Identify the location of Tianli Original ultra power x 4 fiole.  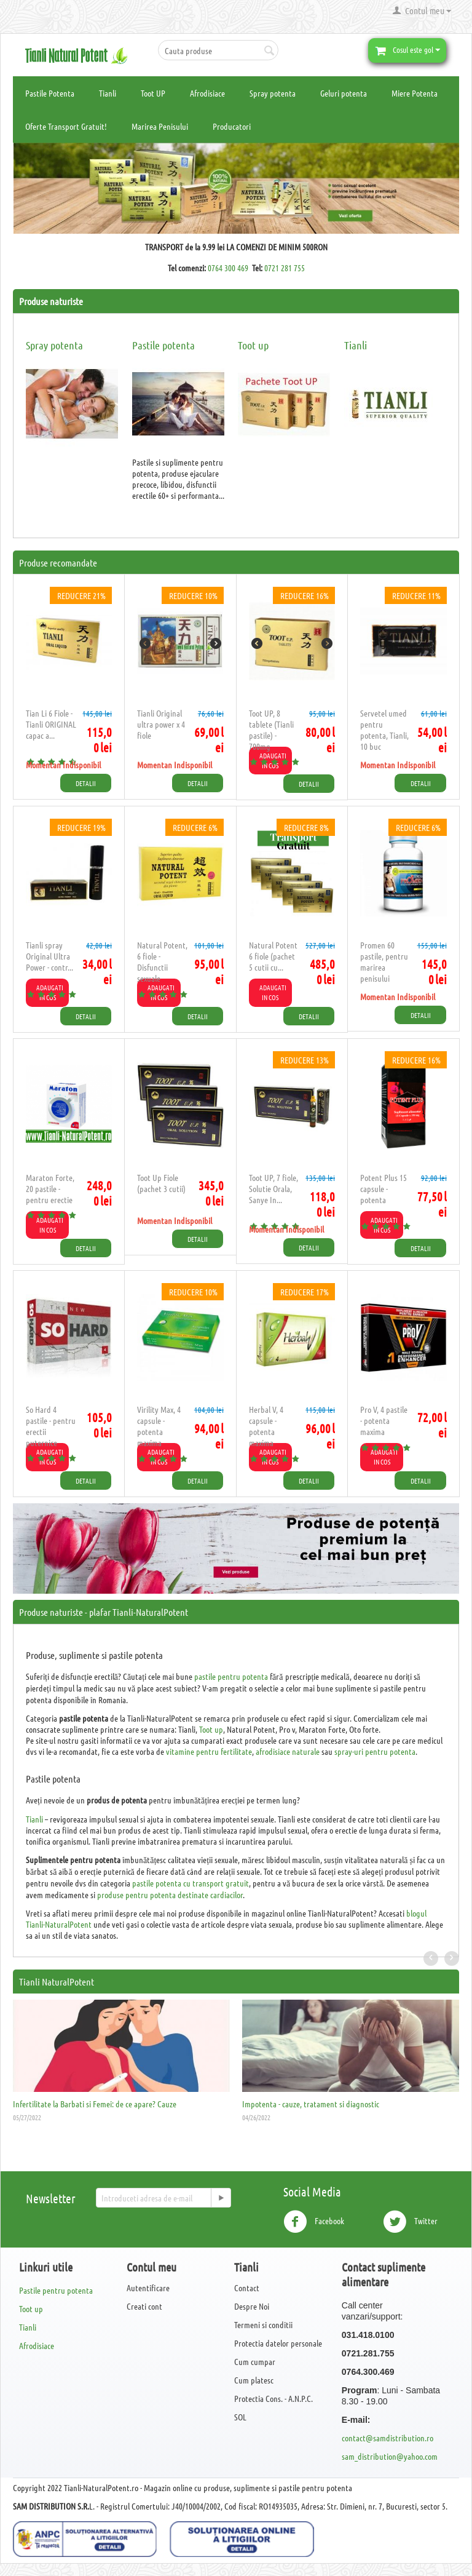
(161, 724).